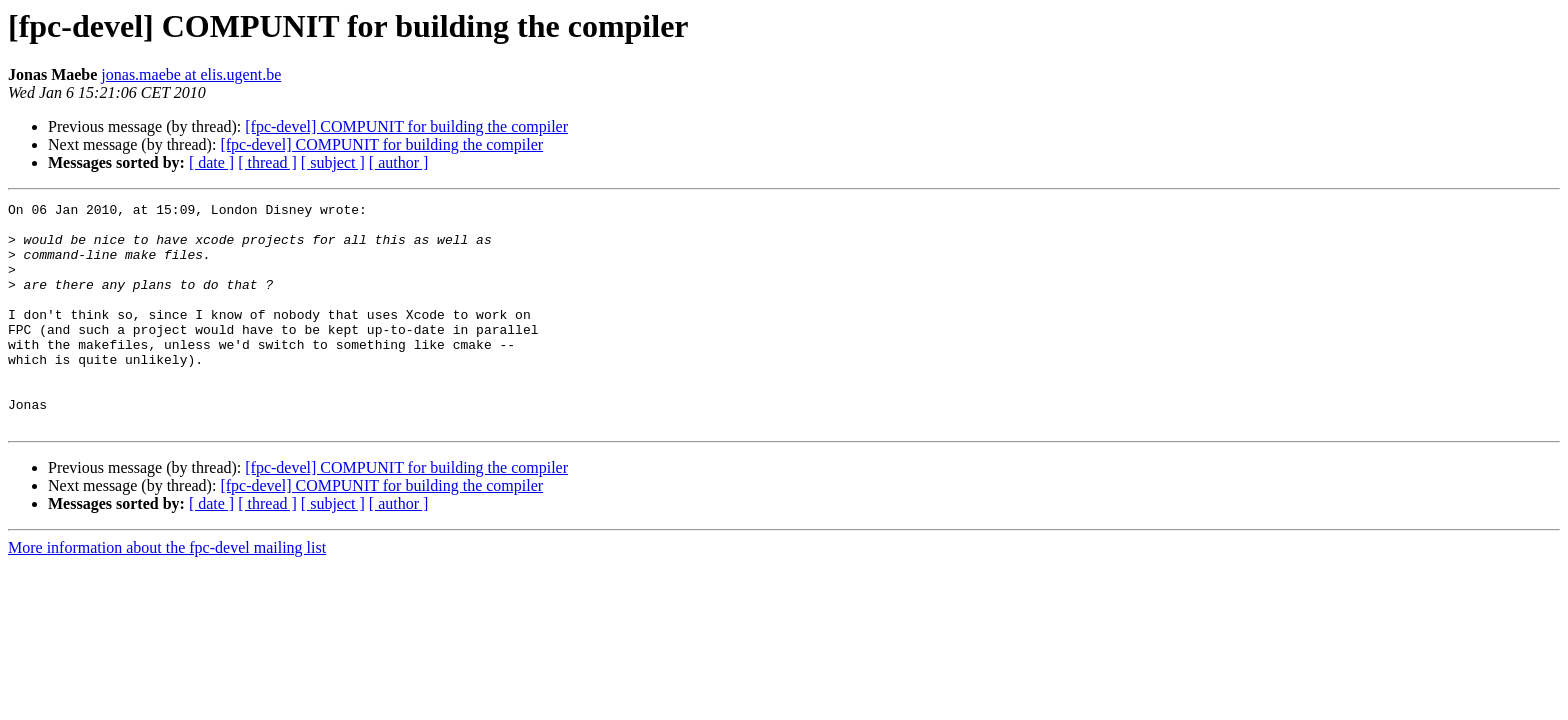  What do you see at coordinates (267, 162) in the screenshot?
I see `[ thread ]` at bounding box center [267, 162].